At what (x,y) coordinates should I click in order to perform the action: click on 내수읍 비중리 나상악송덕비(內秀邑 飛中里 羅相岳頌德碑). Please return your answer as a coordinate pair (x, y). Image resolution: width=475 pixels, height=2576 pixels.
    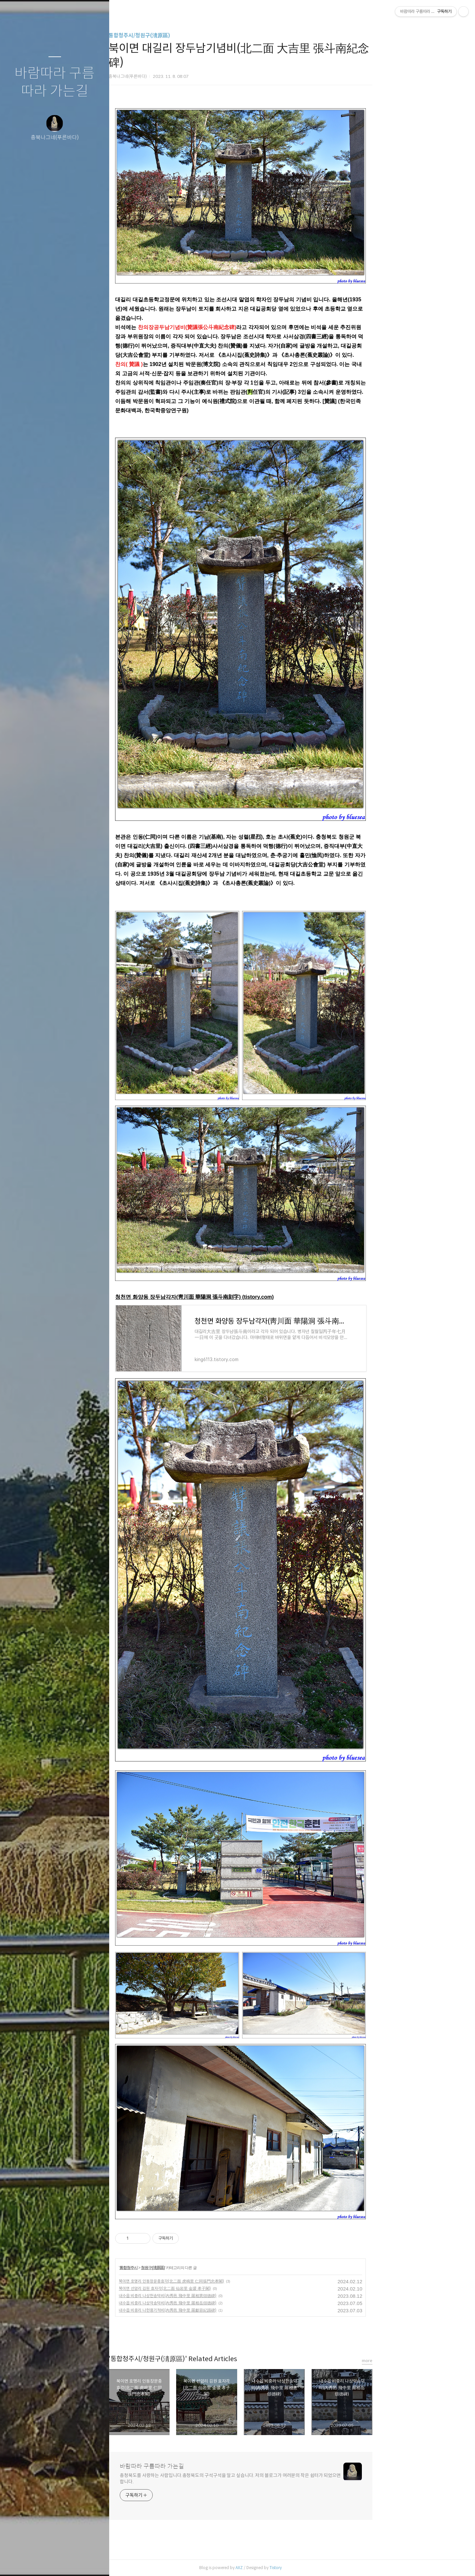
    Looking at the image, I should click on (219, 2302).